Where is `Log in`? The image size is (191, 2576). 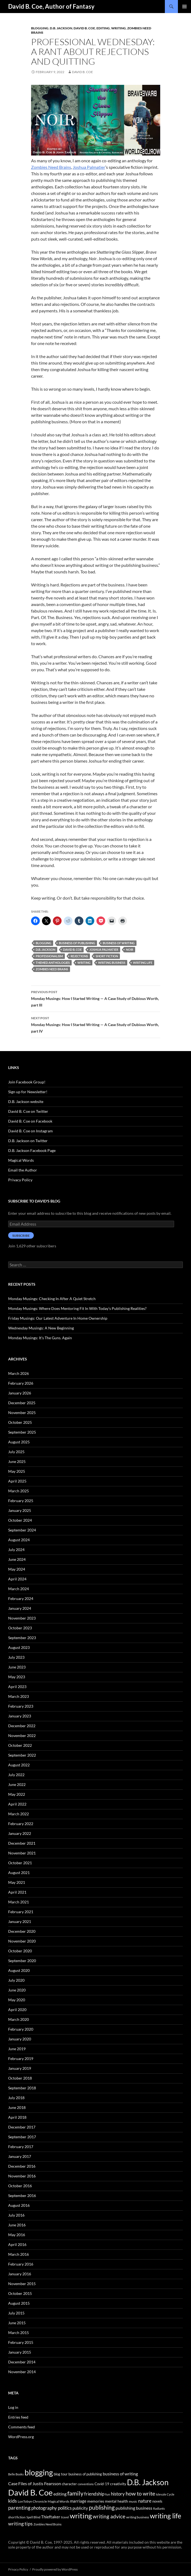 Log in is located at coordinates (13, 2407).